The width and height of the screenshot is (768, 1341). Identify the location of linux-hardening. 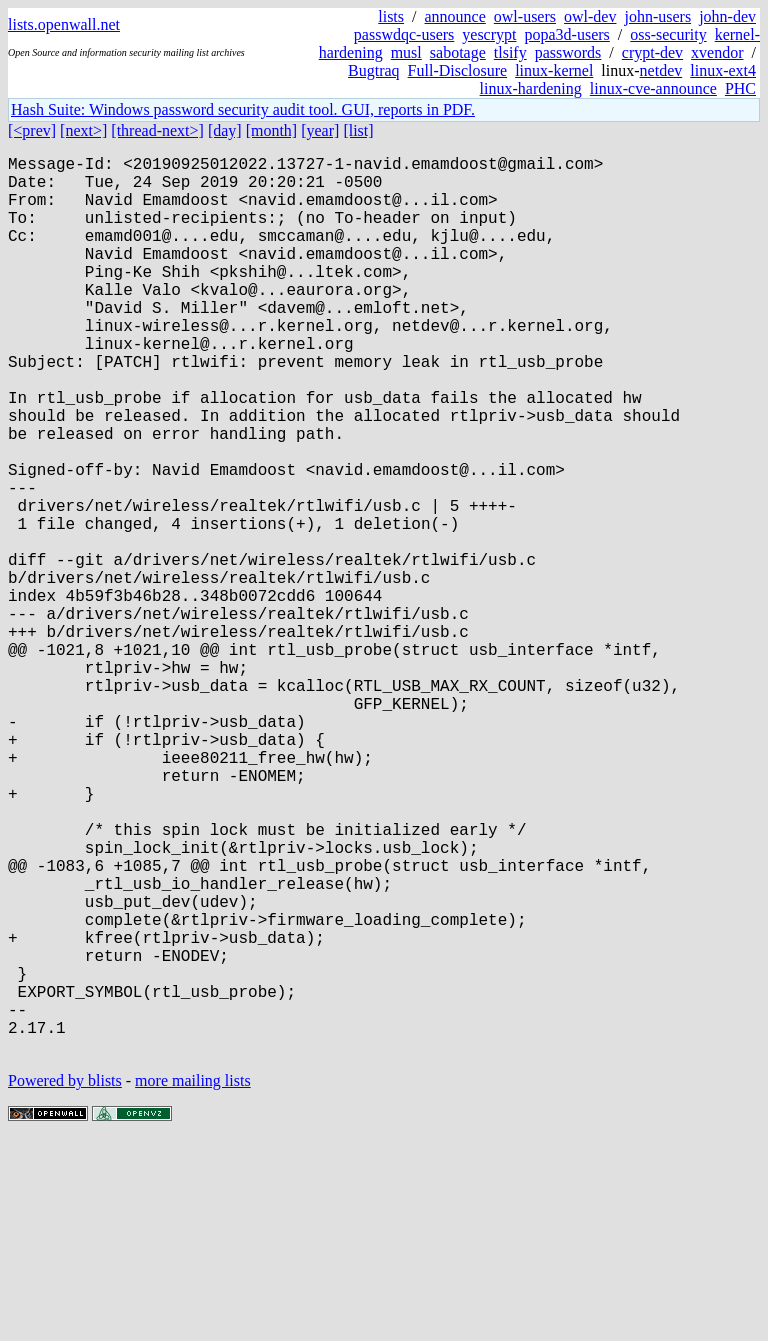
(531, 88).